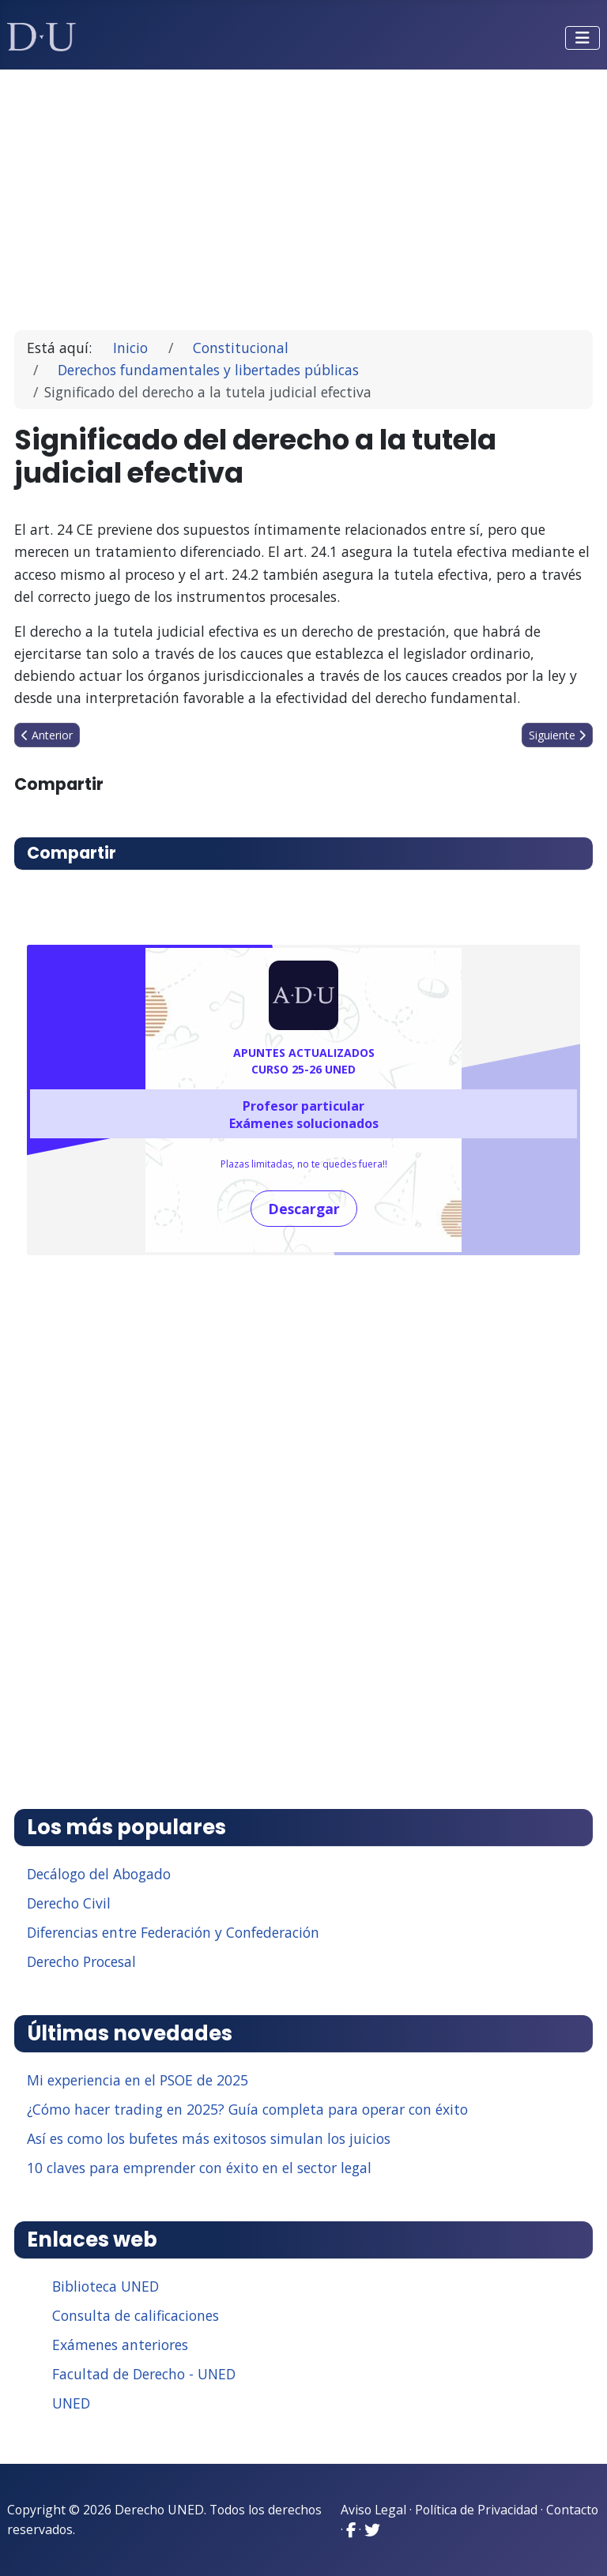  Describe the element at coordinates (304, 192) in the screenshot. I see `[Advertisement]` at that location.